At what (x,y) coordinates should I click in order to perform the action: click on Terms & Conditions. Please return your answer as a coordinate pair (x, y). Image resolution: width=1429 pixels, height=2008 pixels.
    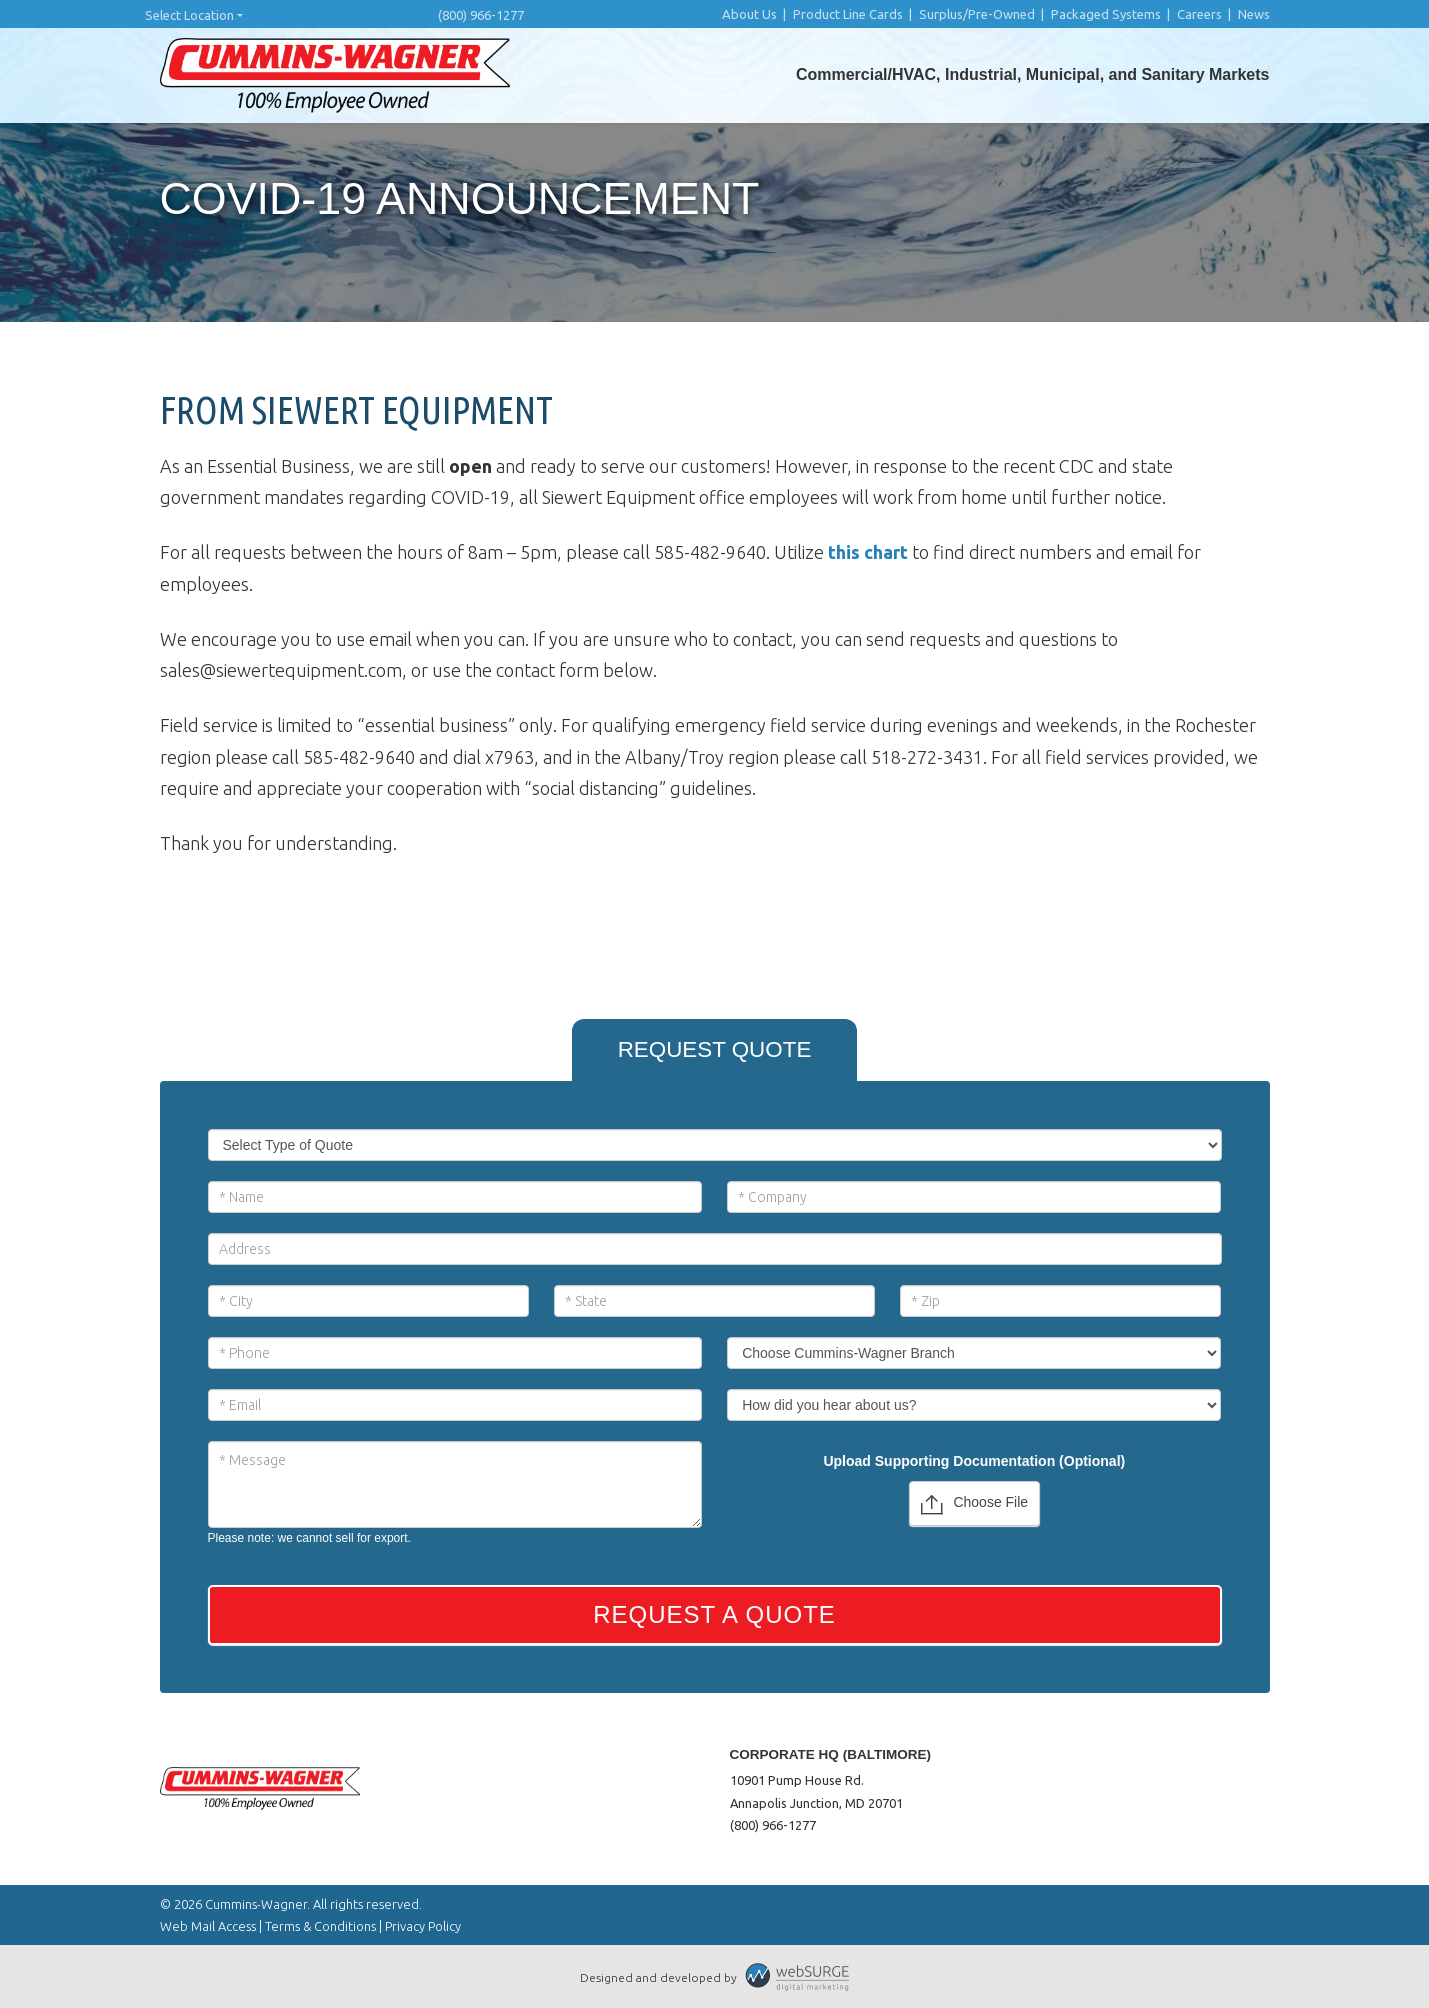
    Looking at the image, I should click on (320, 1926).